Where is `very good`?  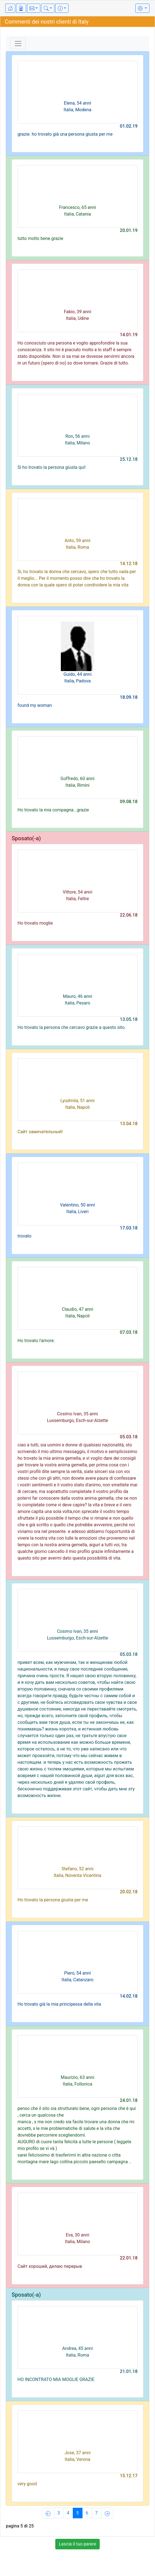 very good is located at coordinates (27, 2483).